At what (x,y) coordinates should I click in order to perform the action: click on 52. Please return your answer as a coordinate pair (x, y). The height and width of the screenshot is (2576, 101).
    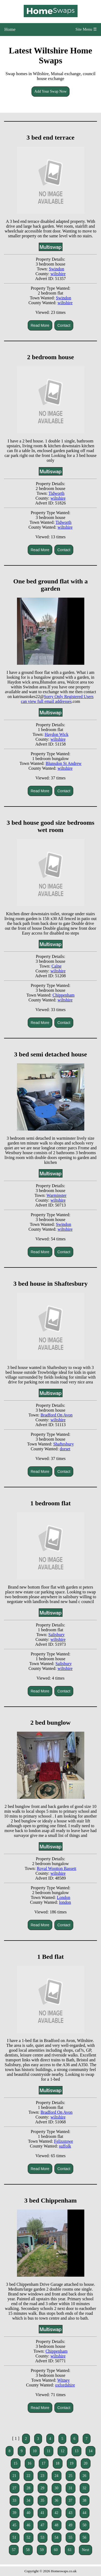
    Looking at the image, I should click on (28, 2537).